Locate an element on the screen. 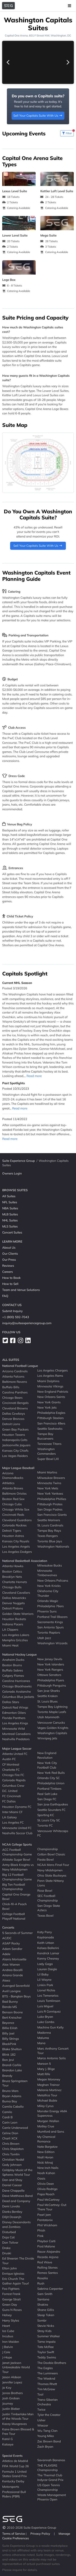 This screenshot has width=76, height=2576. BTS - Bangtan Boys is located at coordinates (16, 1996).